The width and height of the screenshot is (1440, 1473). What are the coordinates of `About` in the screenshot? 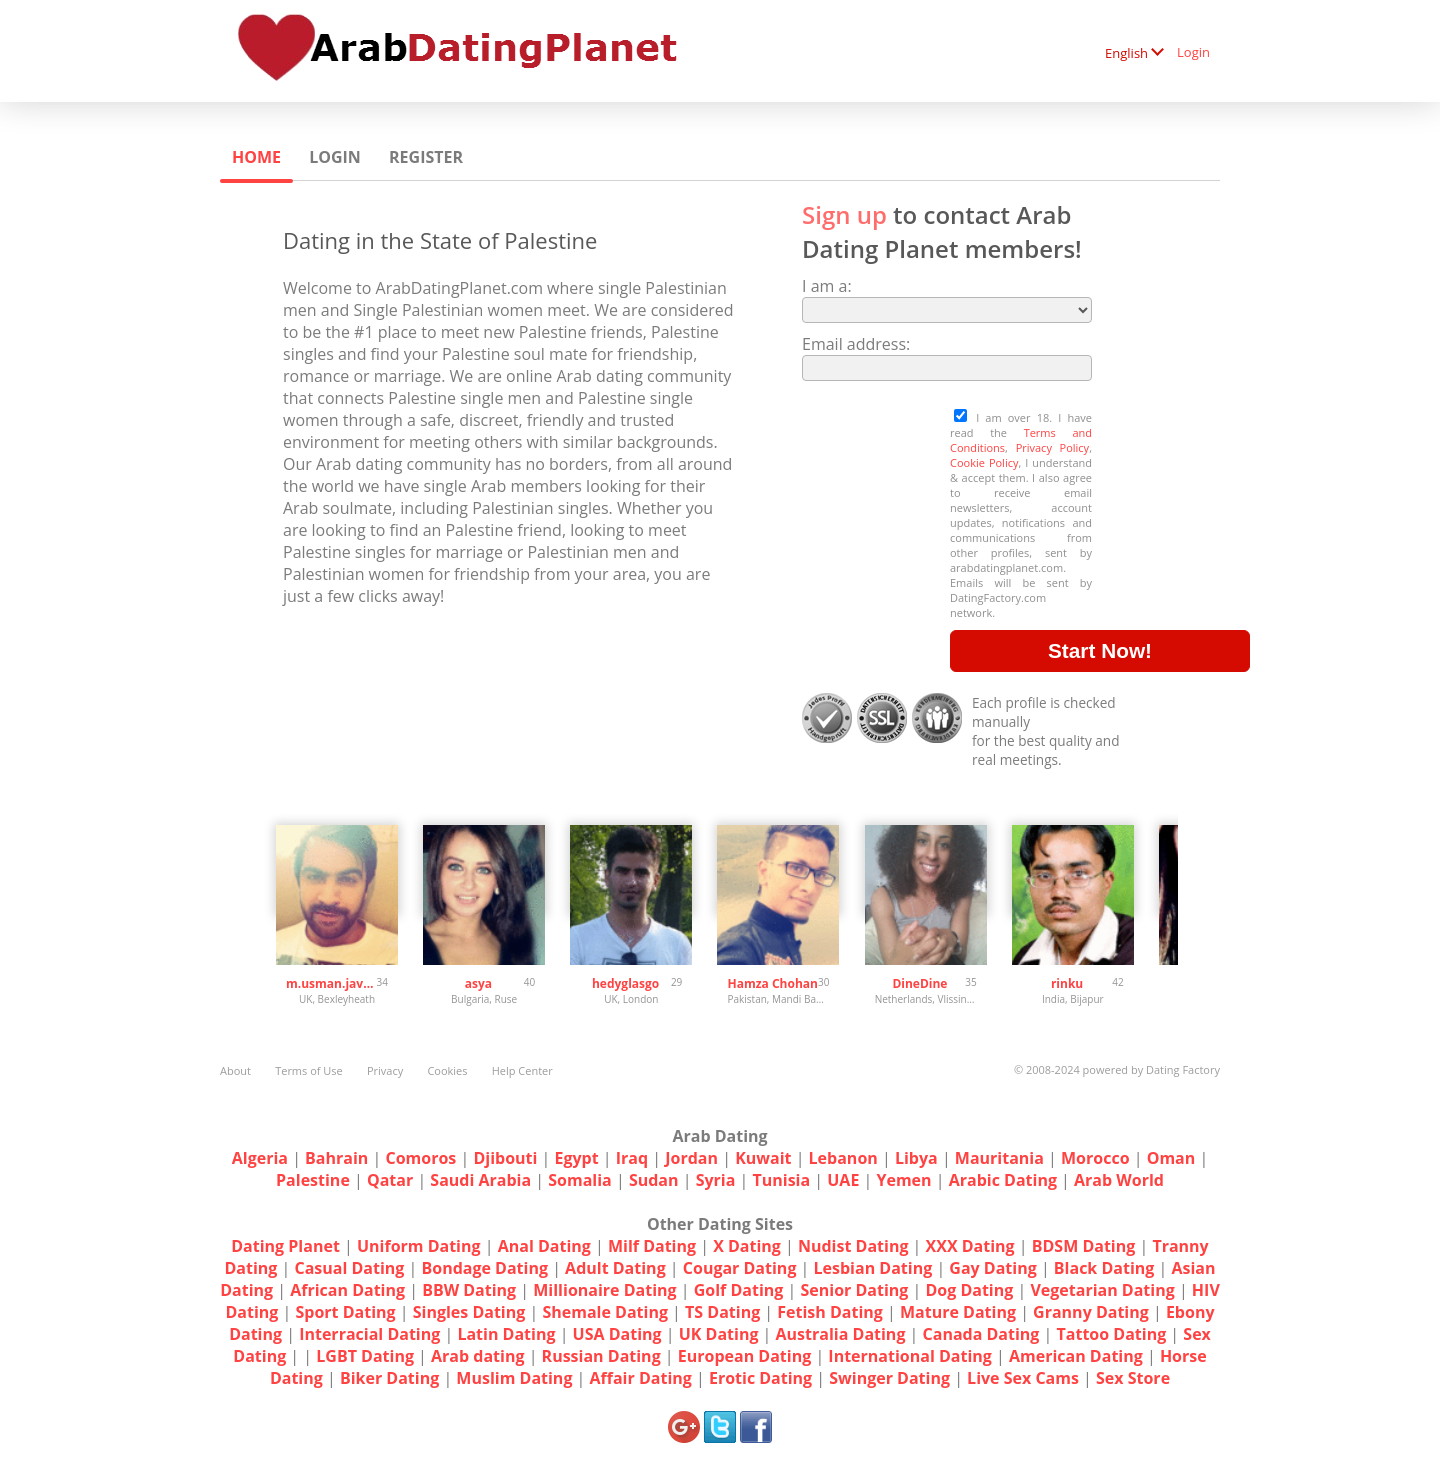 It's located at (235, 1070).